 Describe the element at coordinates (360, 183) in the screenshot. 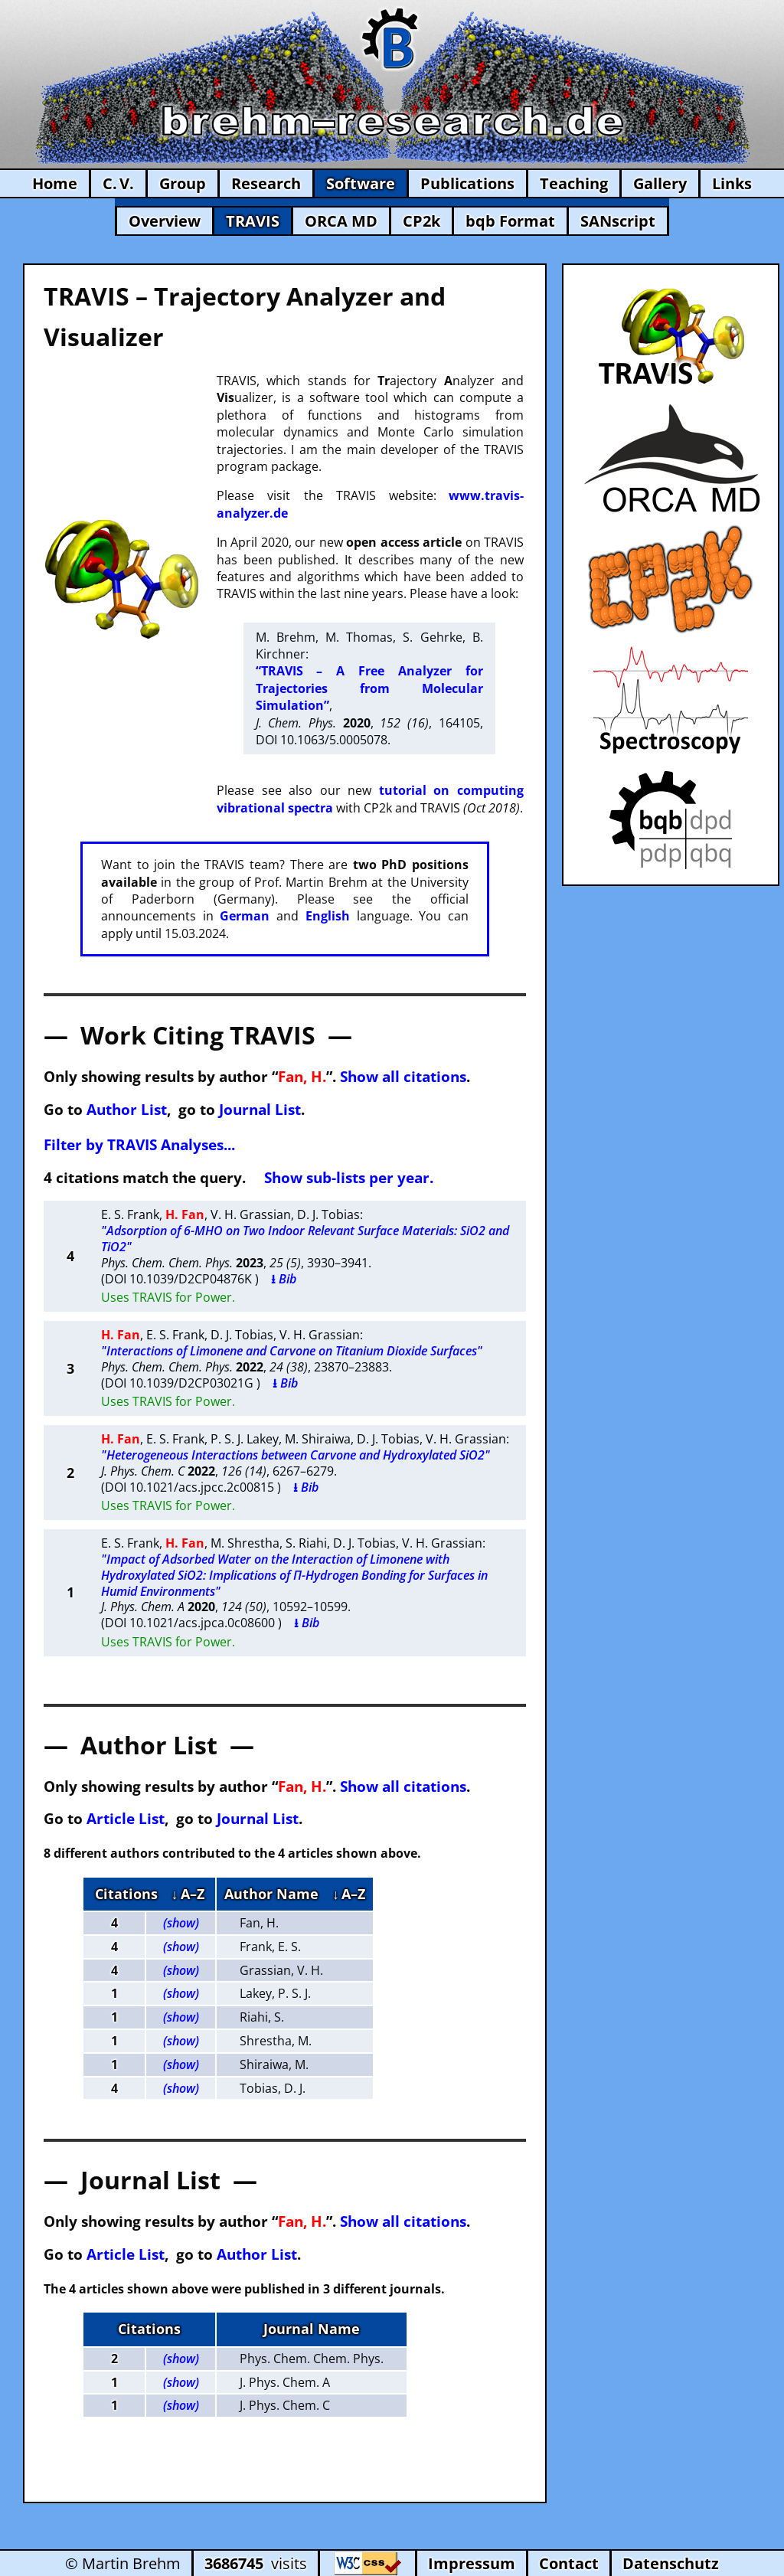

I see `Software` at that location.